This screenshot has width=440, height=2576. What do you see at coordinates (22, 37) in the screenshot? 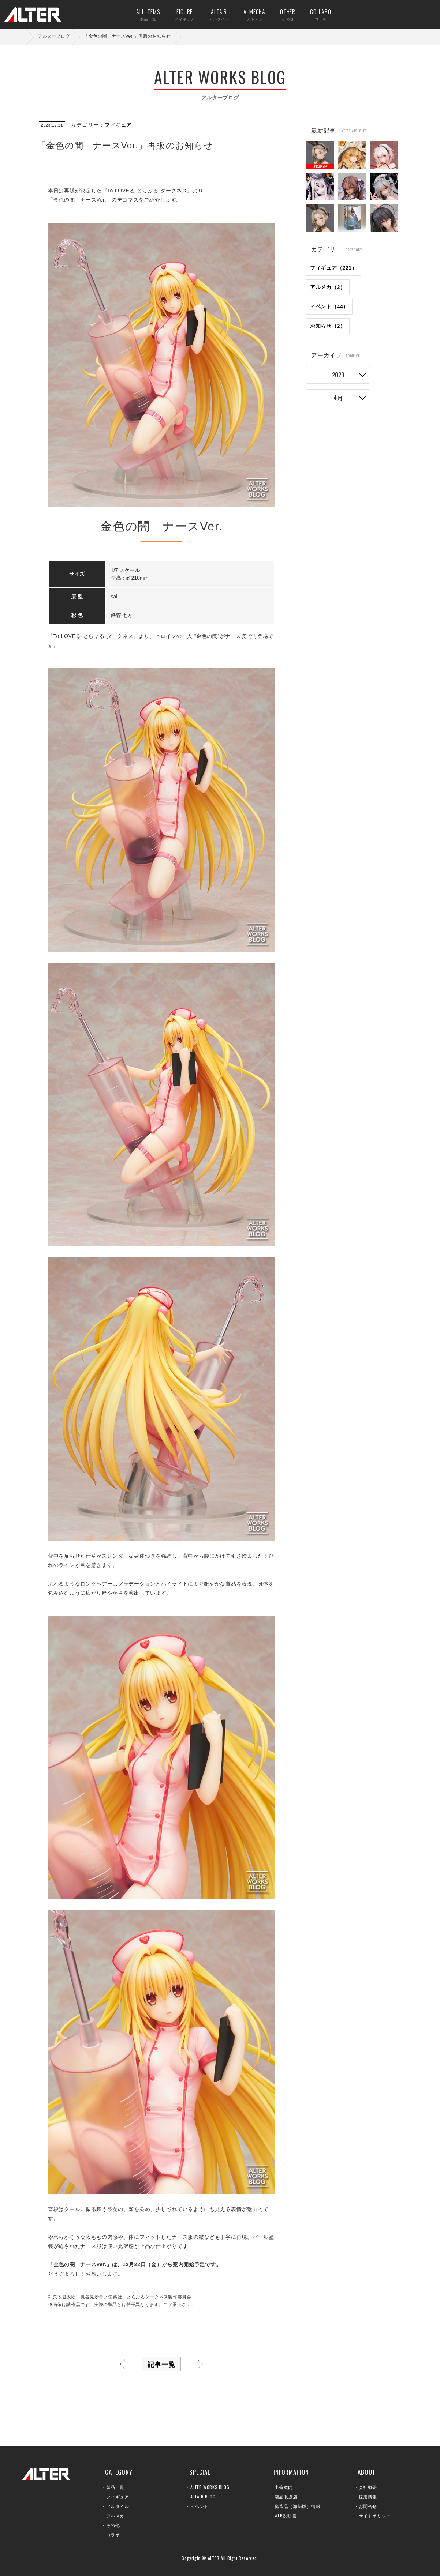
I see `ホーム` at bounding box center [22, 37].